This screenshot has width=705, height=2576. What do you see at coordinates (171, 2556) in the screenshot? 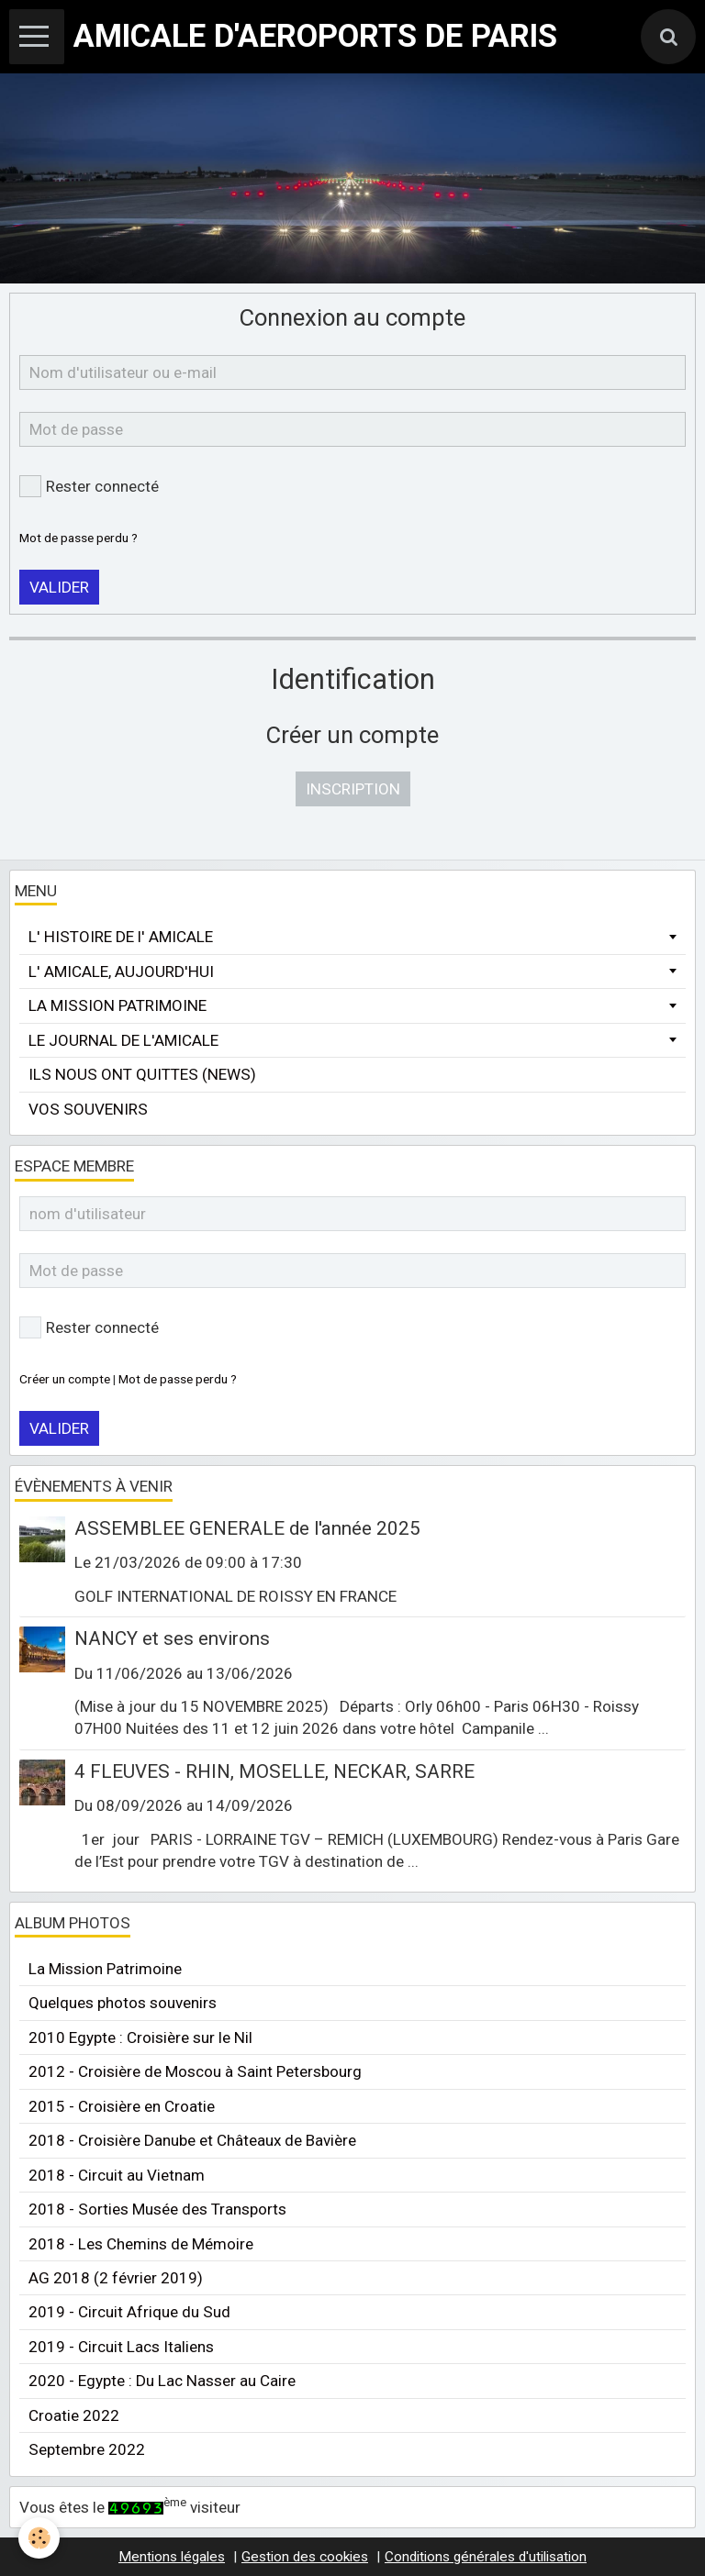
I see `Mentions légales` at bounding box center [171, 2556].